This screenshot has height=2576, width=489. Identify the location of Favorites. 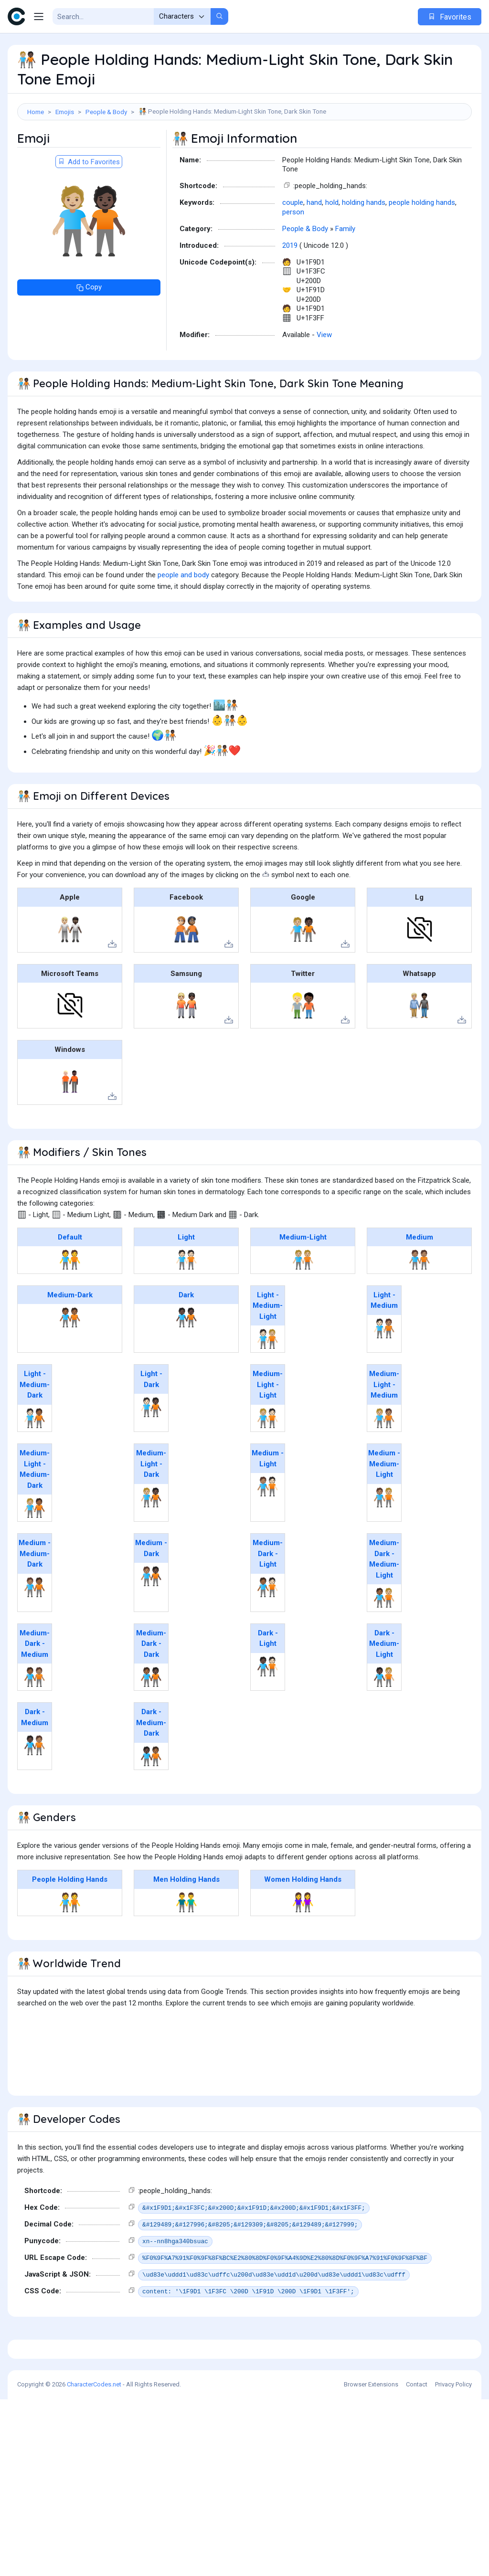
(449, 16).